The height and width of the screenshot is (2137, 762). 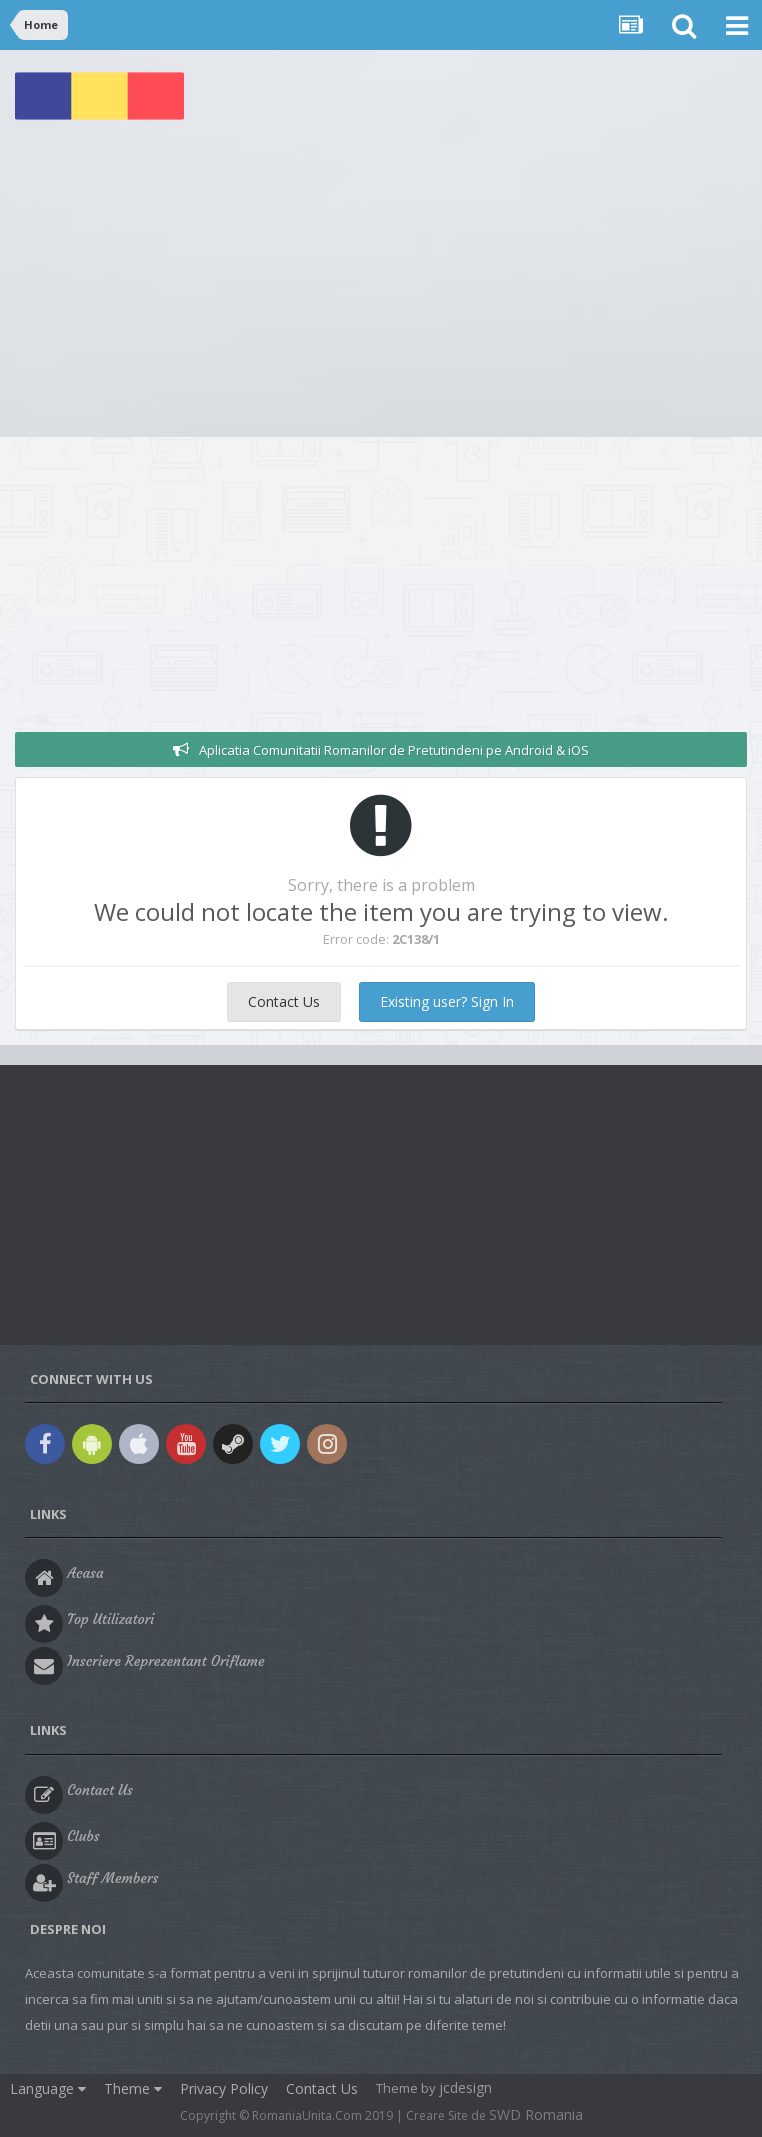 I want to click on Aplicatia Comunitatii Romanilor de Pretutindeni pe Android & iOS, so click(x=394, y=750).